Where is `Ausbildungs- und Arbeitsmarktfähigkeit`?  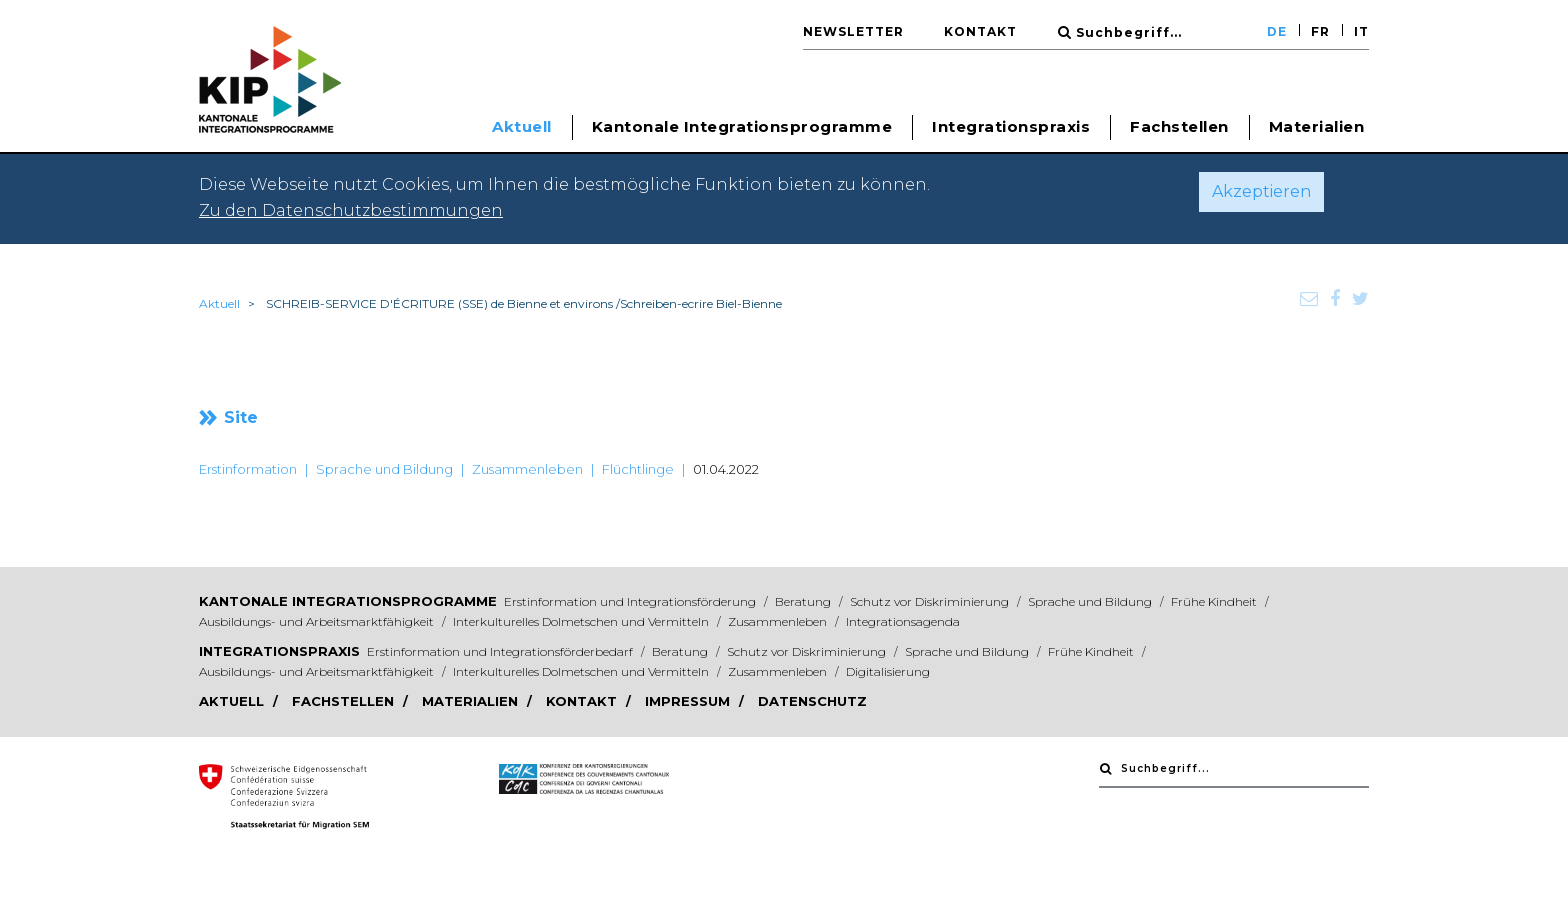 Ausbildungs- und Arbeitsmarktfähigkeit is located at coordinates (318, 621).